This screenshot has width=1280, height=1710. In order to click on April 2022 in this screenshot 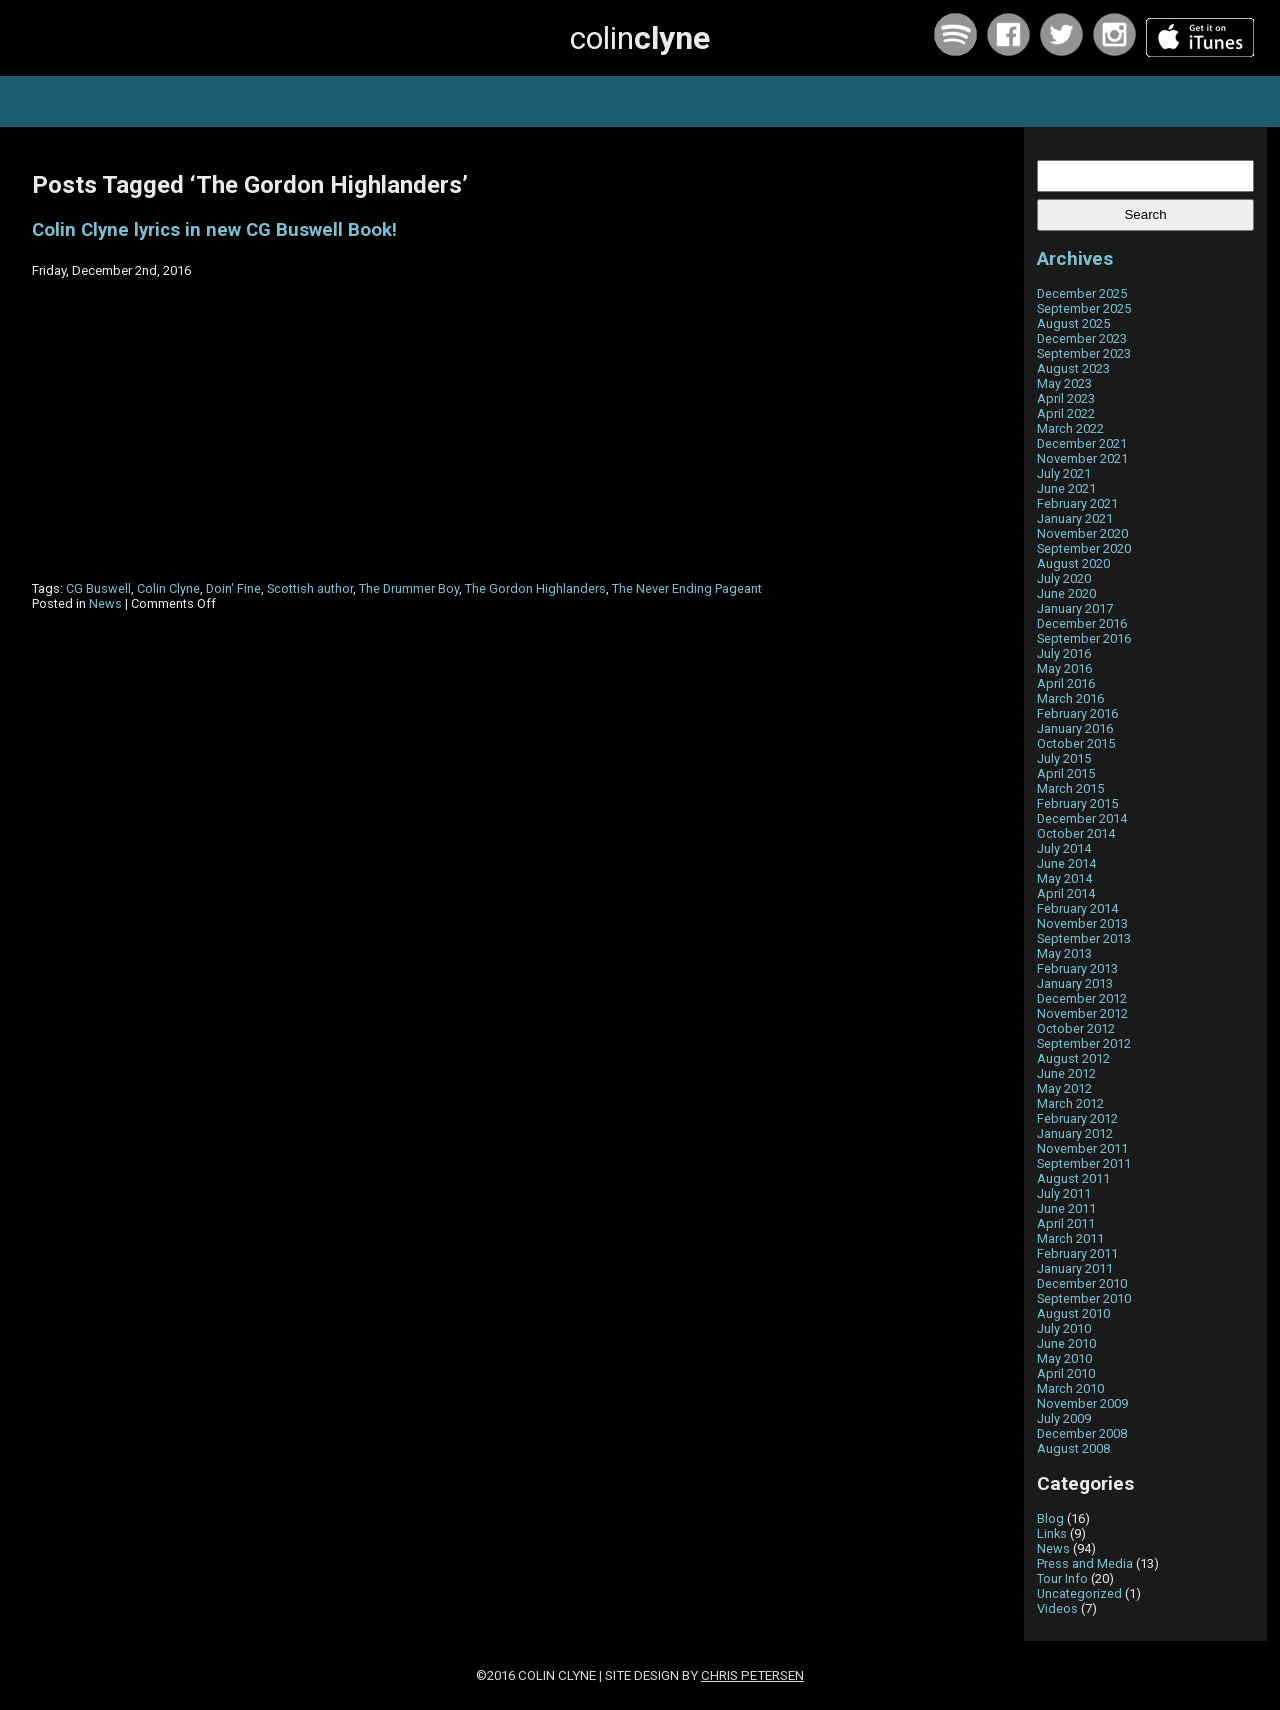, I will do `click(1066, 413)`.